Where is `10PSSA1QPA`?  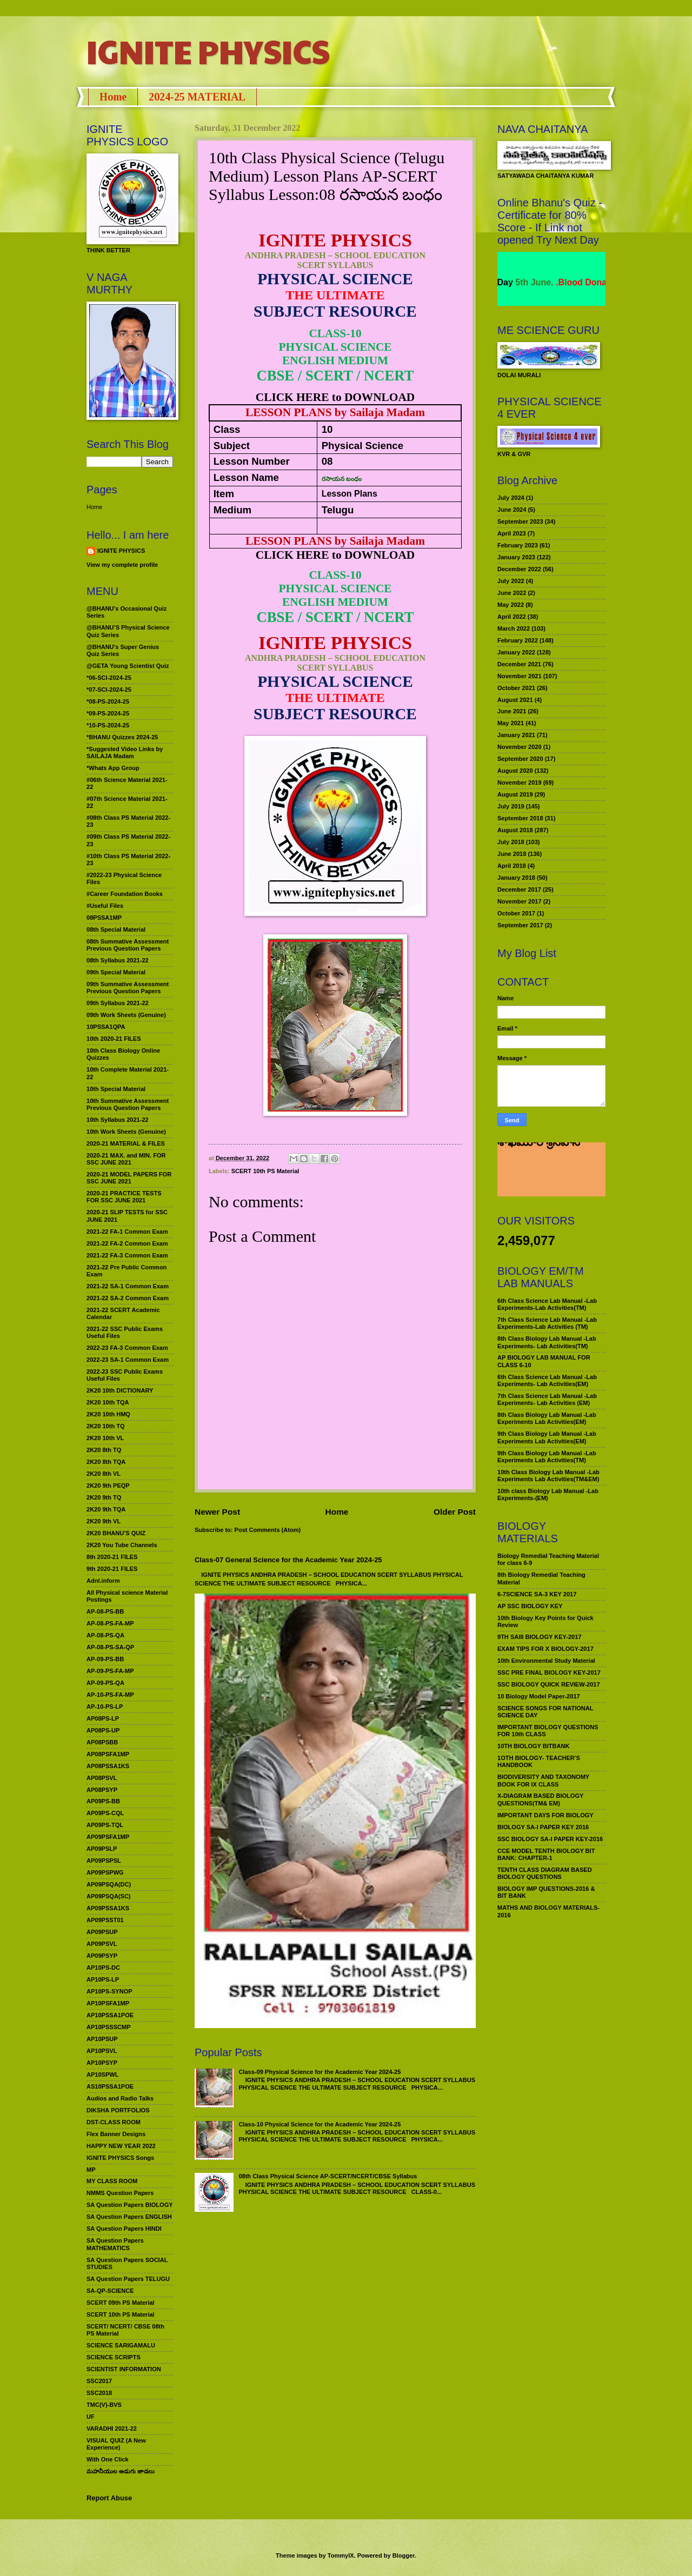 10PSSA1QPA is located at coordinates (105, 1026).